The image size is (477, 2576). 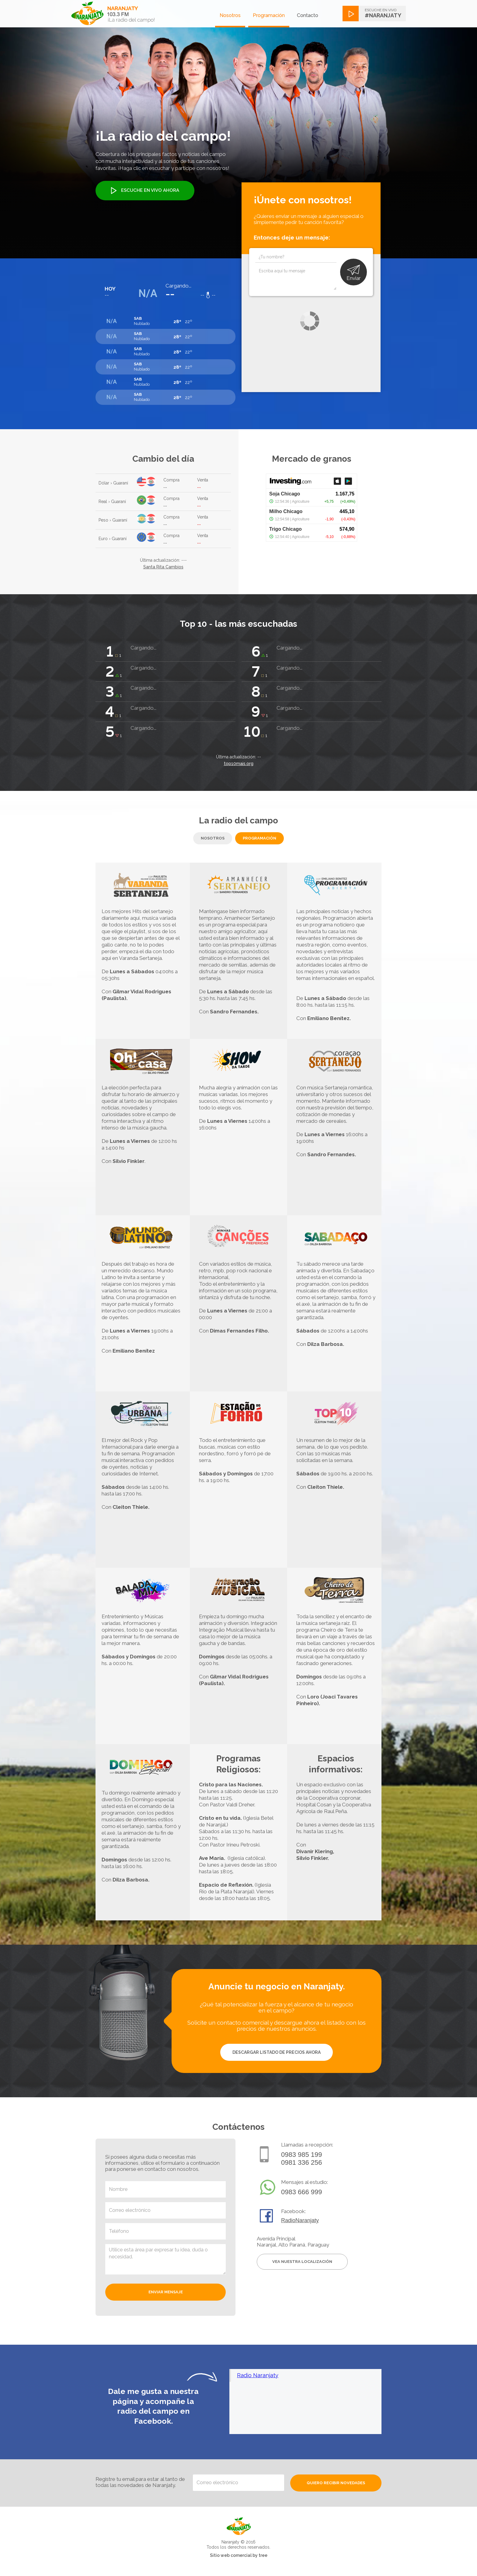 I want to click on Radio Naranjaty, so click(x=257, y=2375).